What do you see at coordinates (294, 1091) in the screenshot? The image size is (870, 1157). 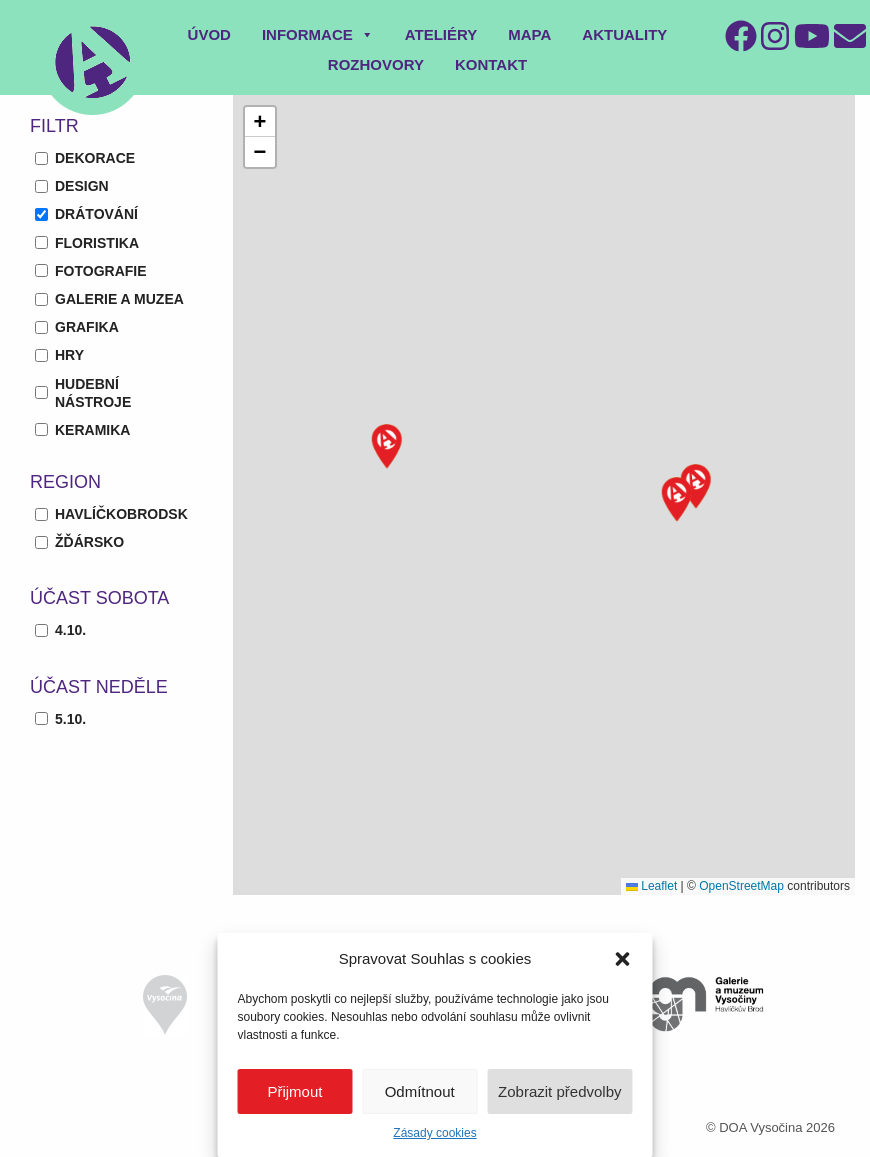 I see `Přijmout` at bounding box center [294, 1091].